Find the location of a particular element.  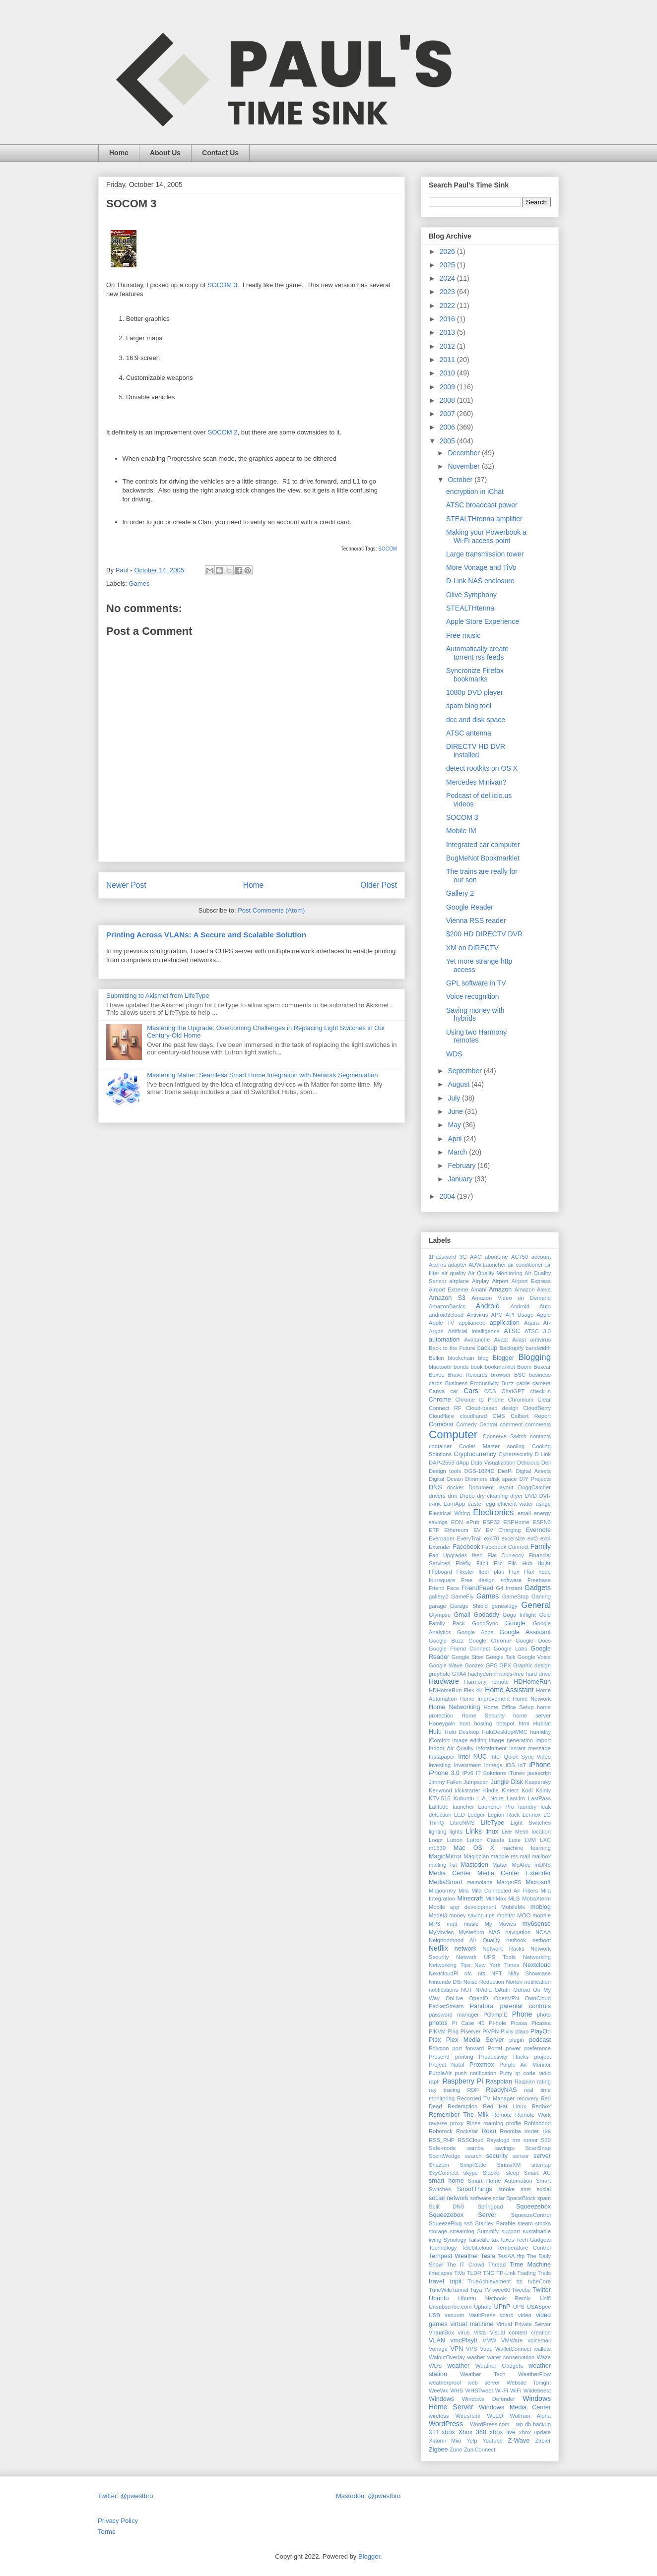

Family is located at coordinates (540, 1546).